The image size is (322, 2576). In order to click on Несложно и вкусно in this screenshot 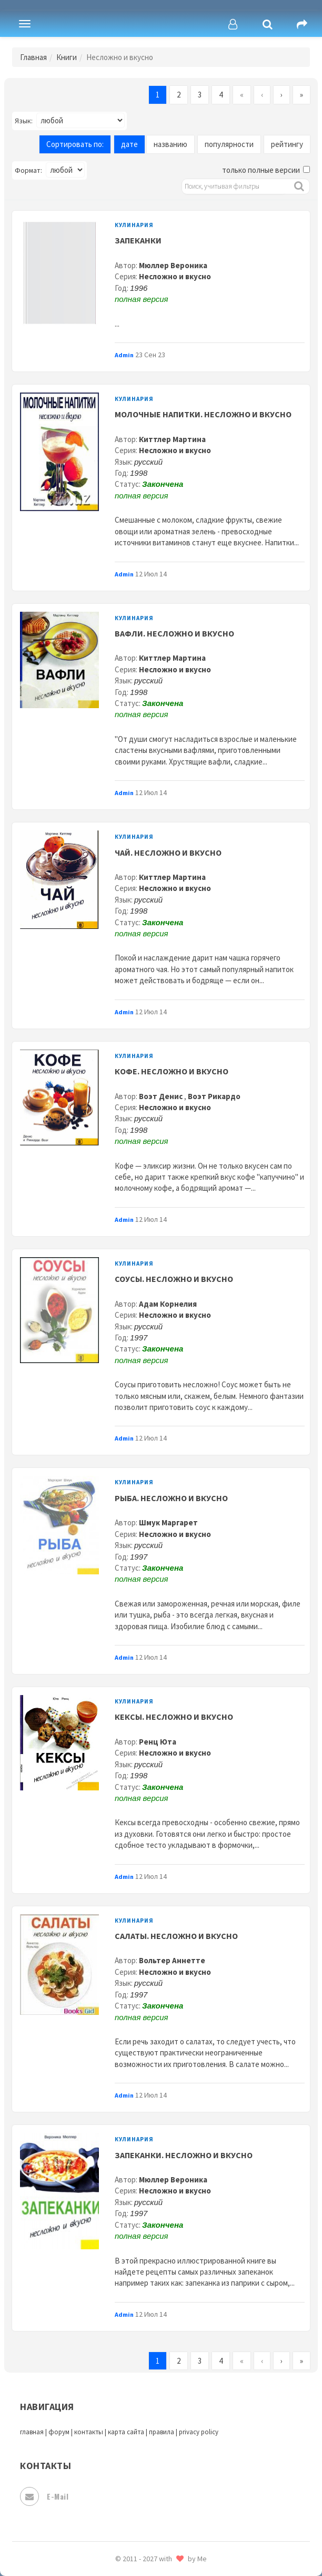, I will do `click(175, 276)`.